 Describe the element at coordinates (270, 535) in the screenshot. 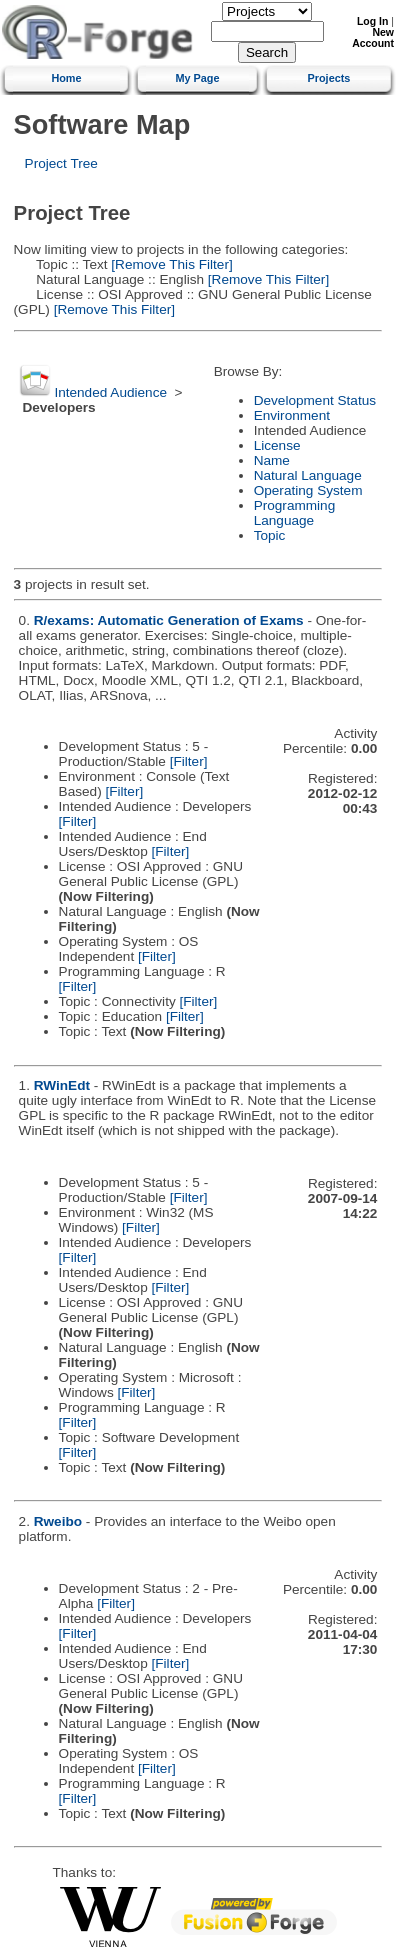

I see `Topic` at that location.